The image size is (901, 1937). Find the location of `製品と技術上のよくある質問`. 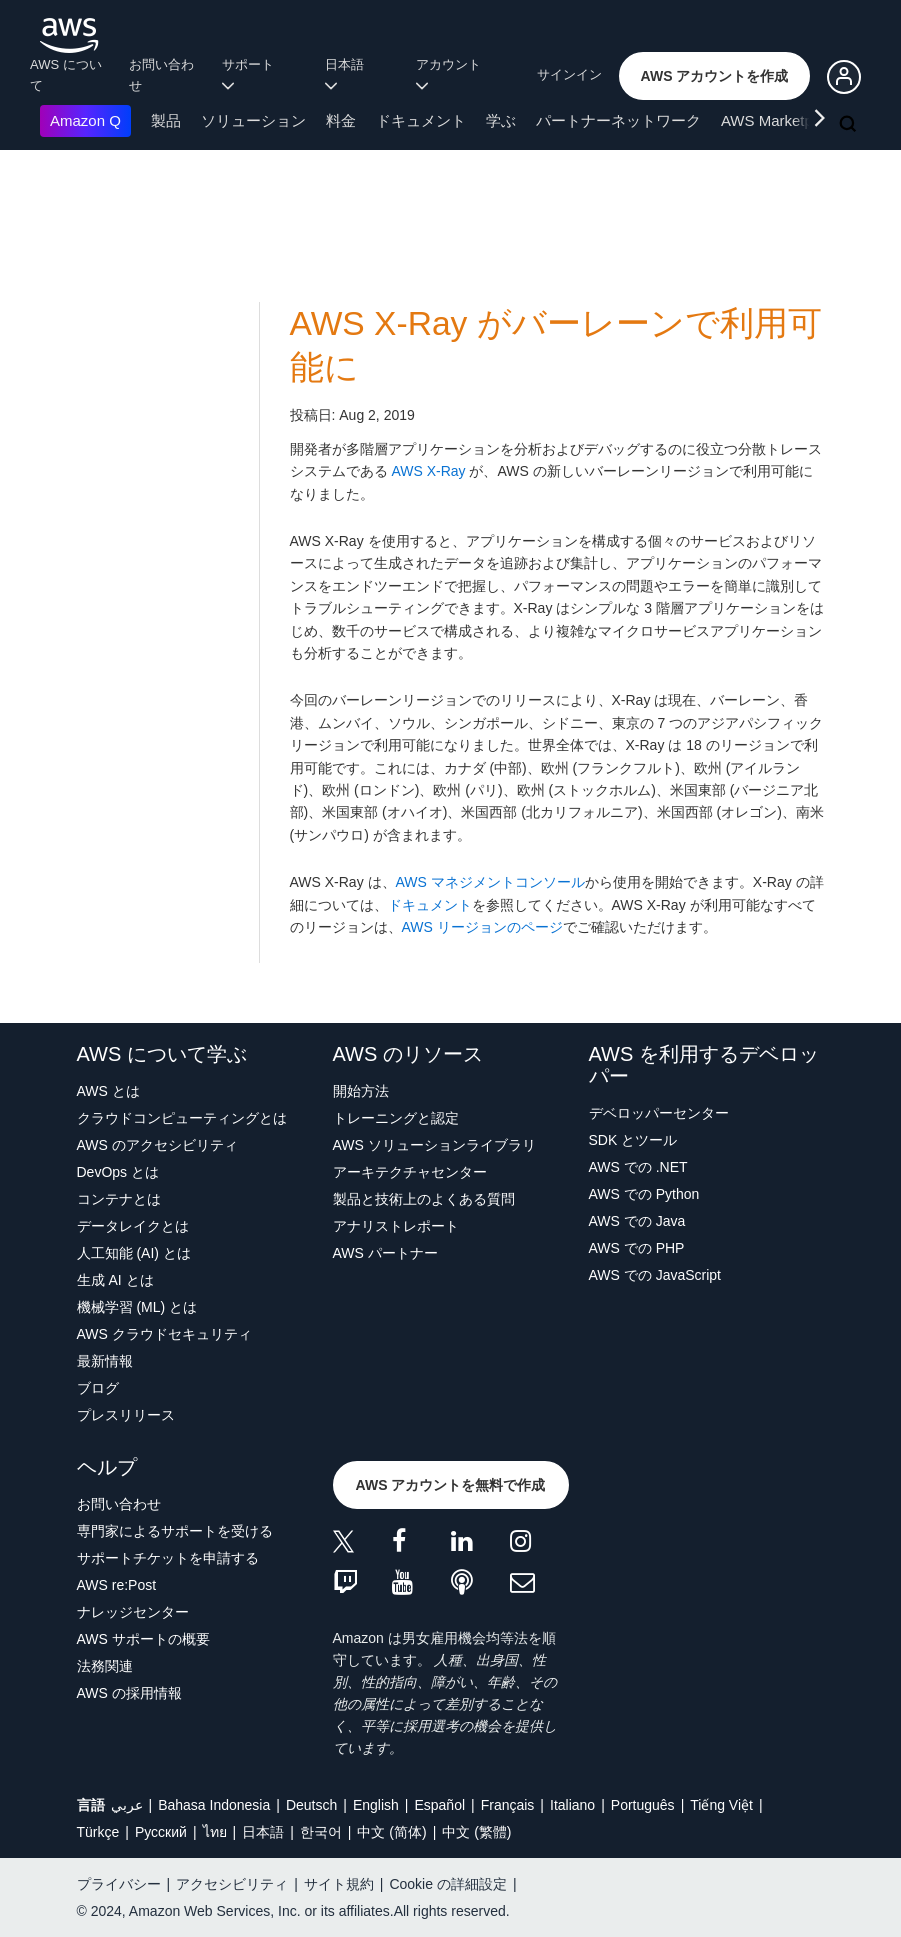

製品と技術上のよくある質問 is located at coordinates (424, 1199).